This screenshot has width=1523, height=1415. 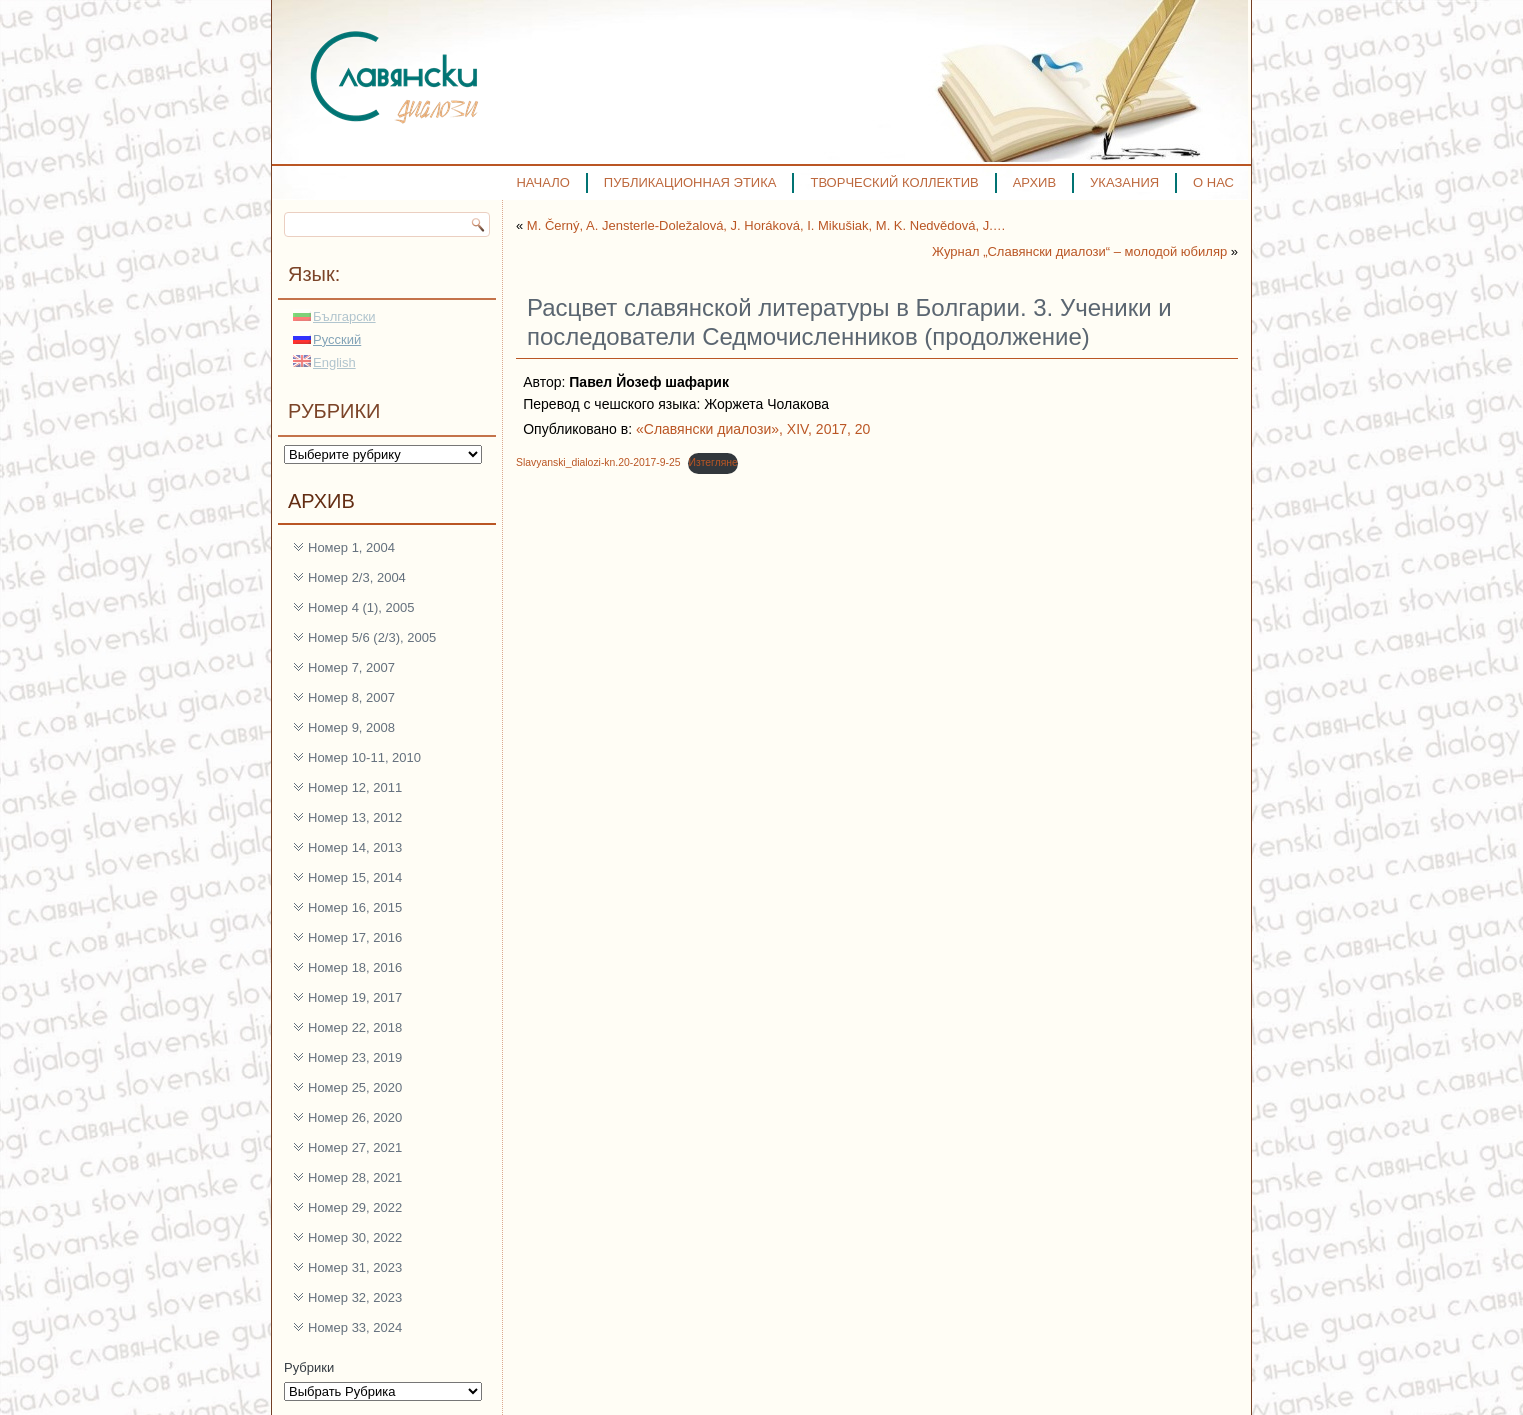 I want to click on Номер 31, 2023, so click(x=355, y=1267).